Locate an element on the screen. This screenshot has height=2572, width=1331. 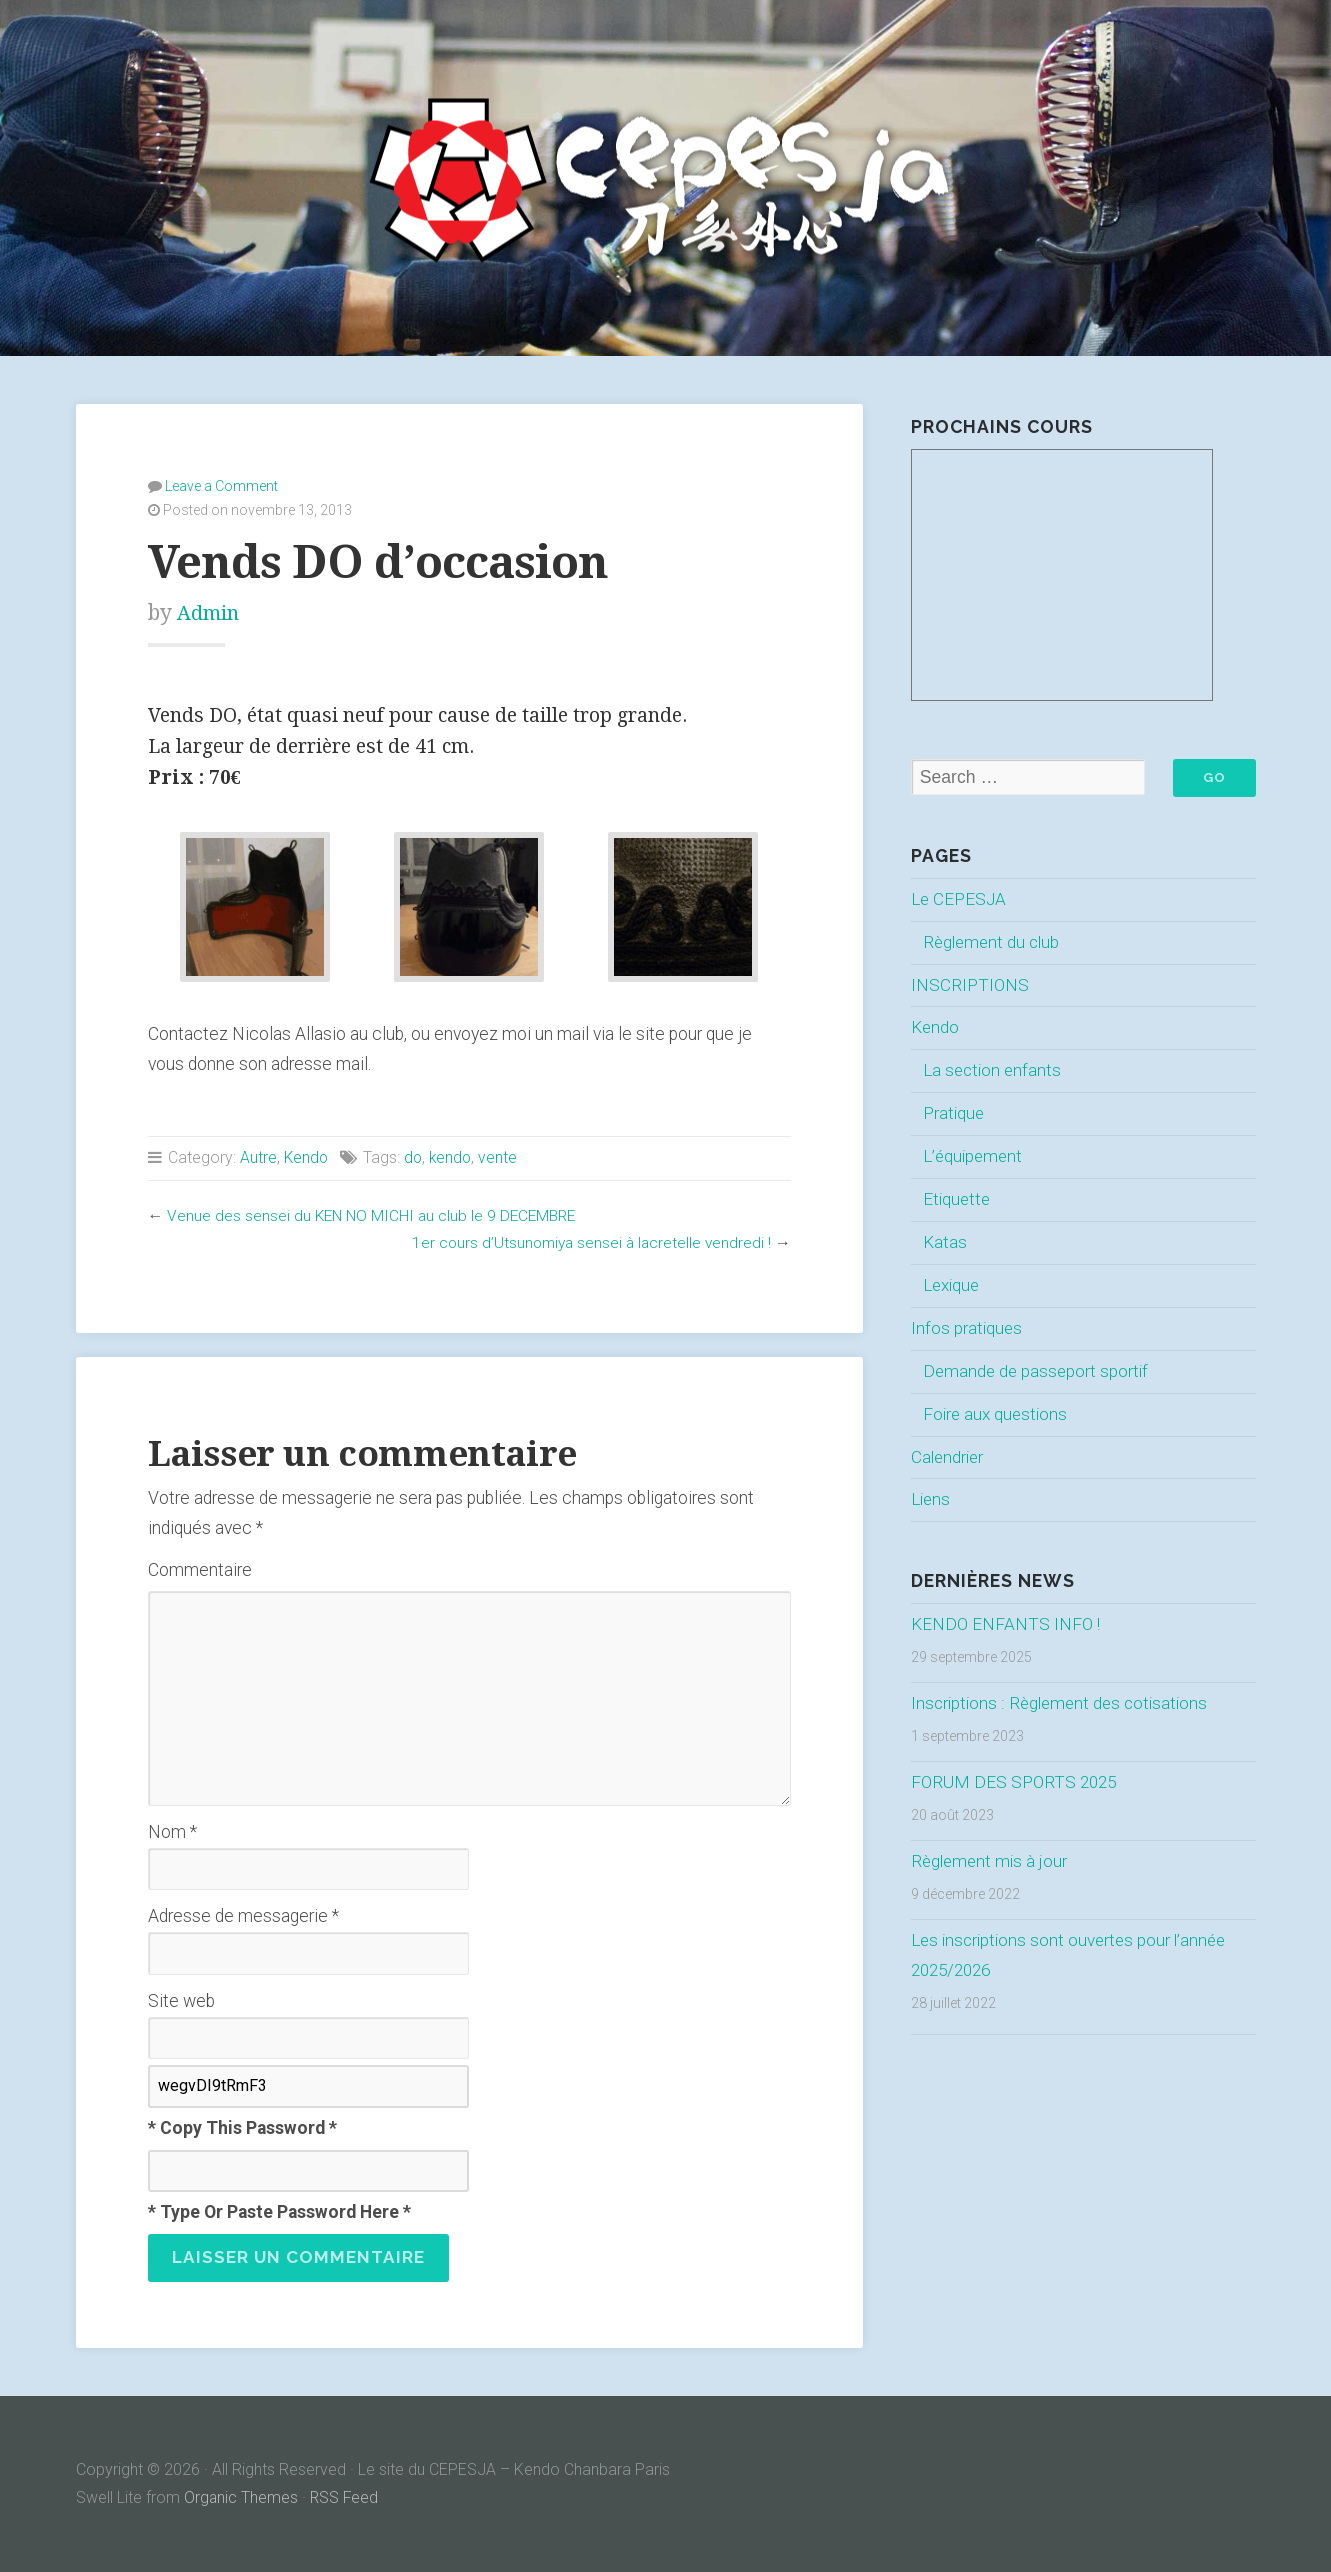
Leave a Comment is located at coordinates (221, 485).